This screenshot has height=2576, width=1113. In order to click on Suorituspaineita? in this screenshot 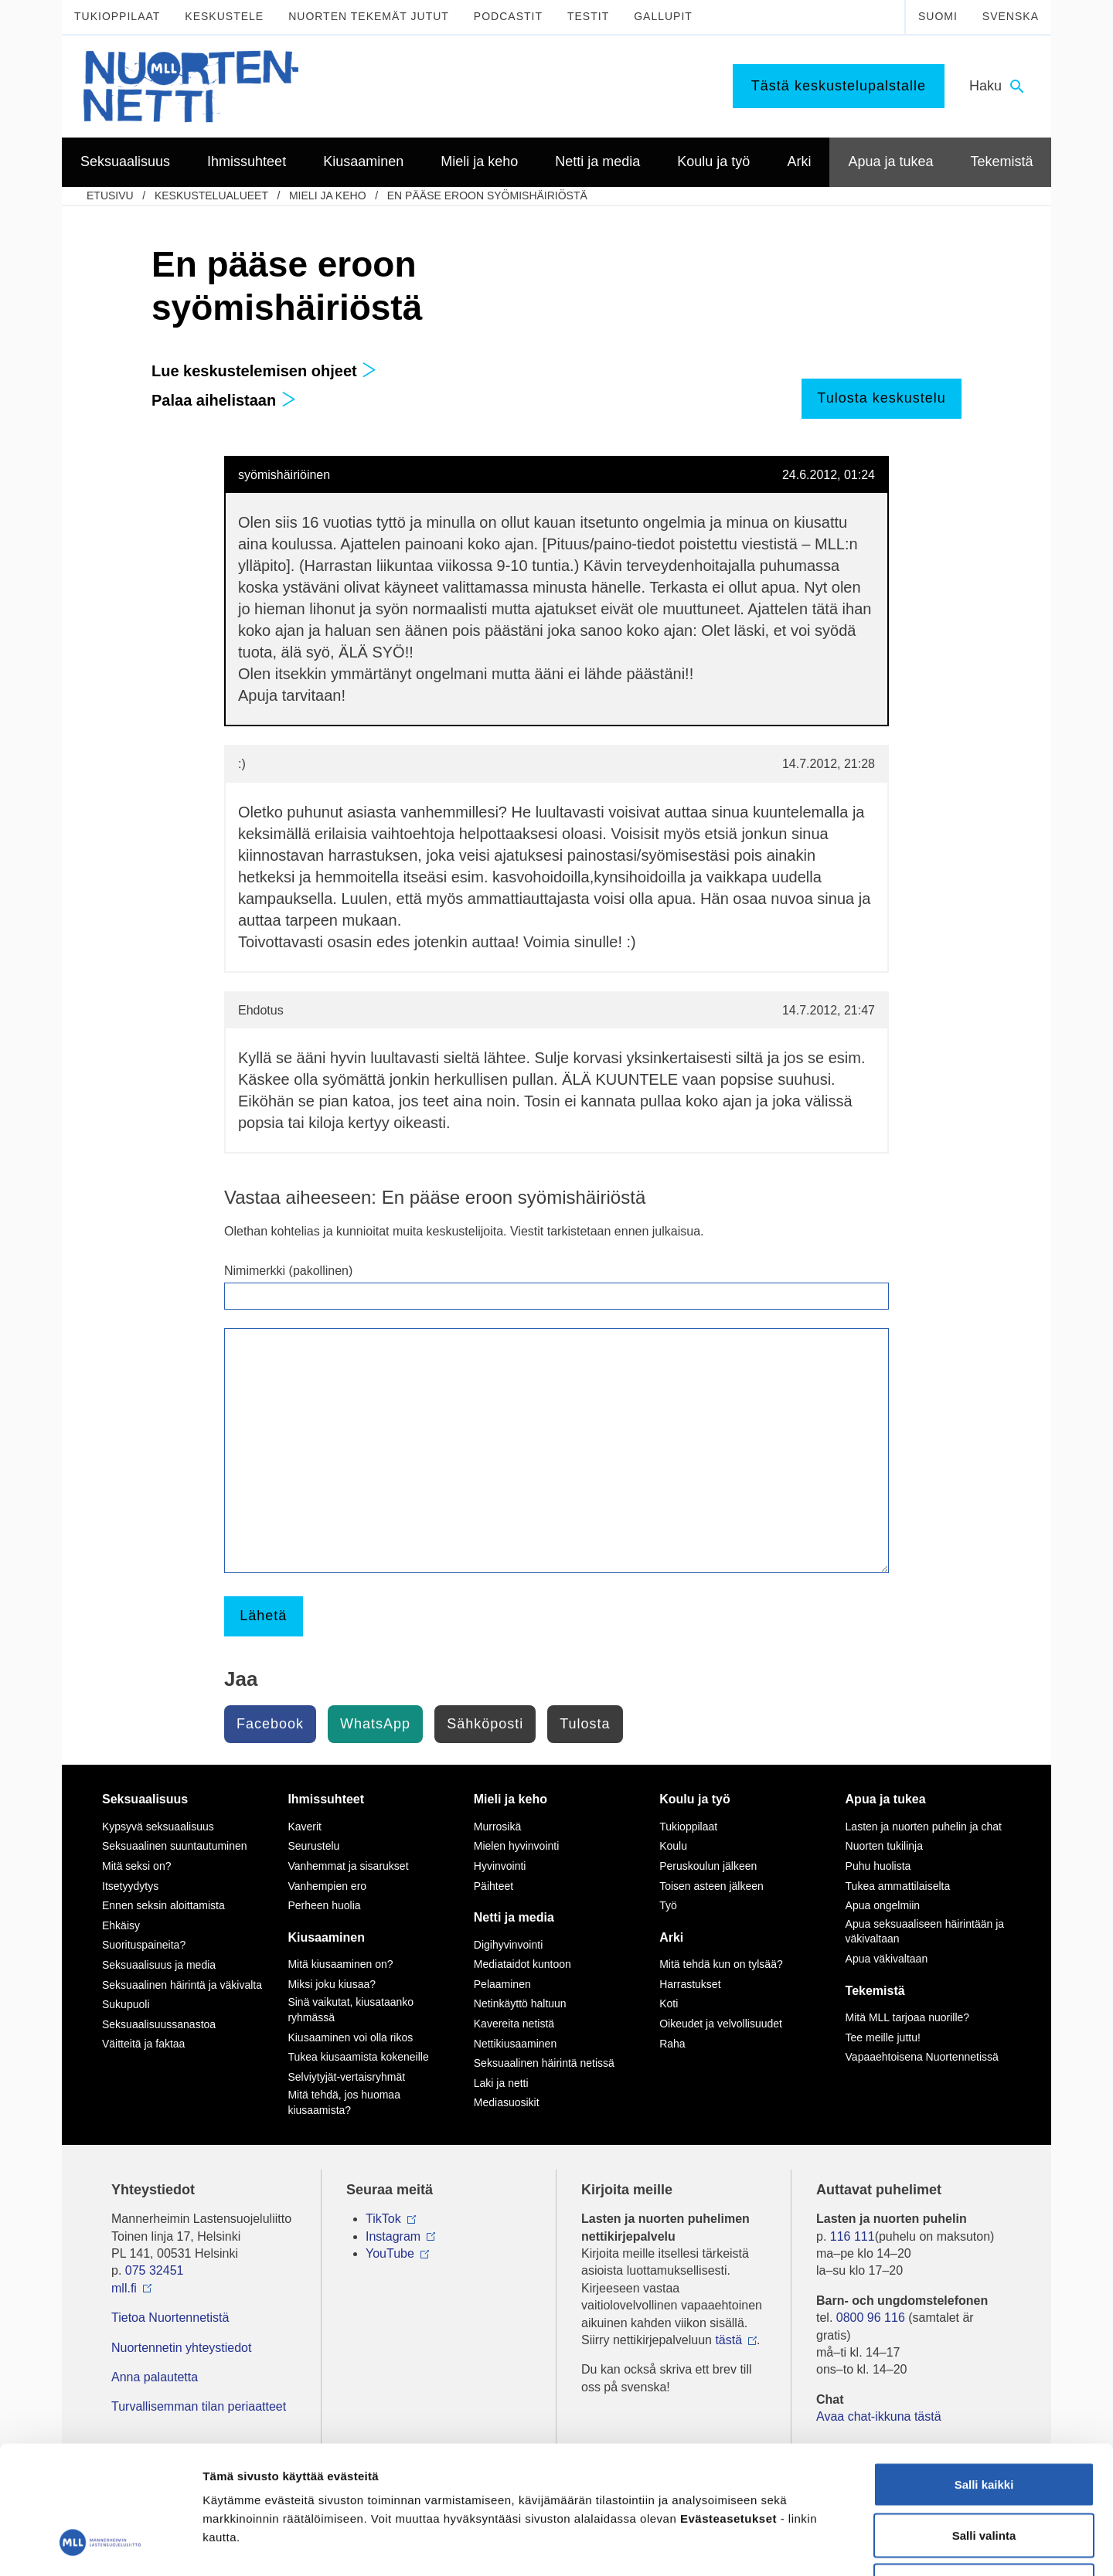, I will do `click(144, 1945)`.